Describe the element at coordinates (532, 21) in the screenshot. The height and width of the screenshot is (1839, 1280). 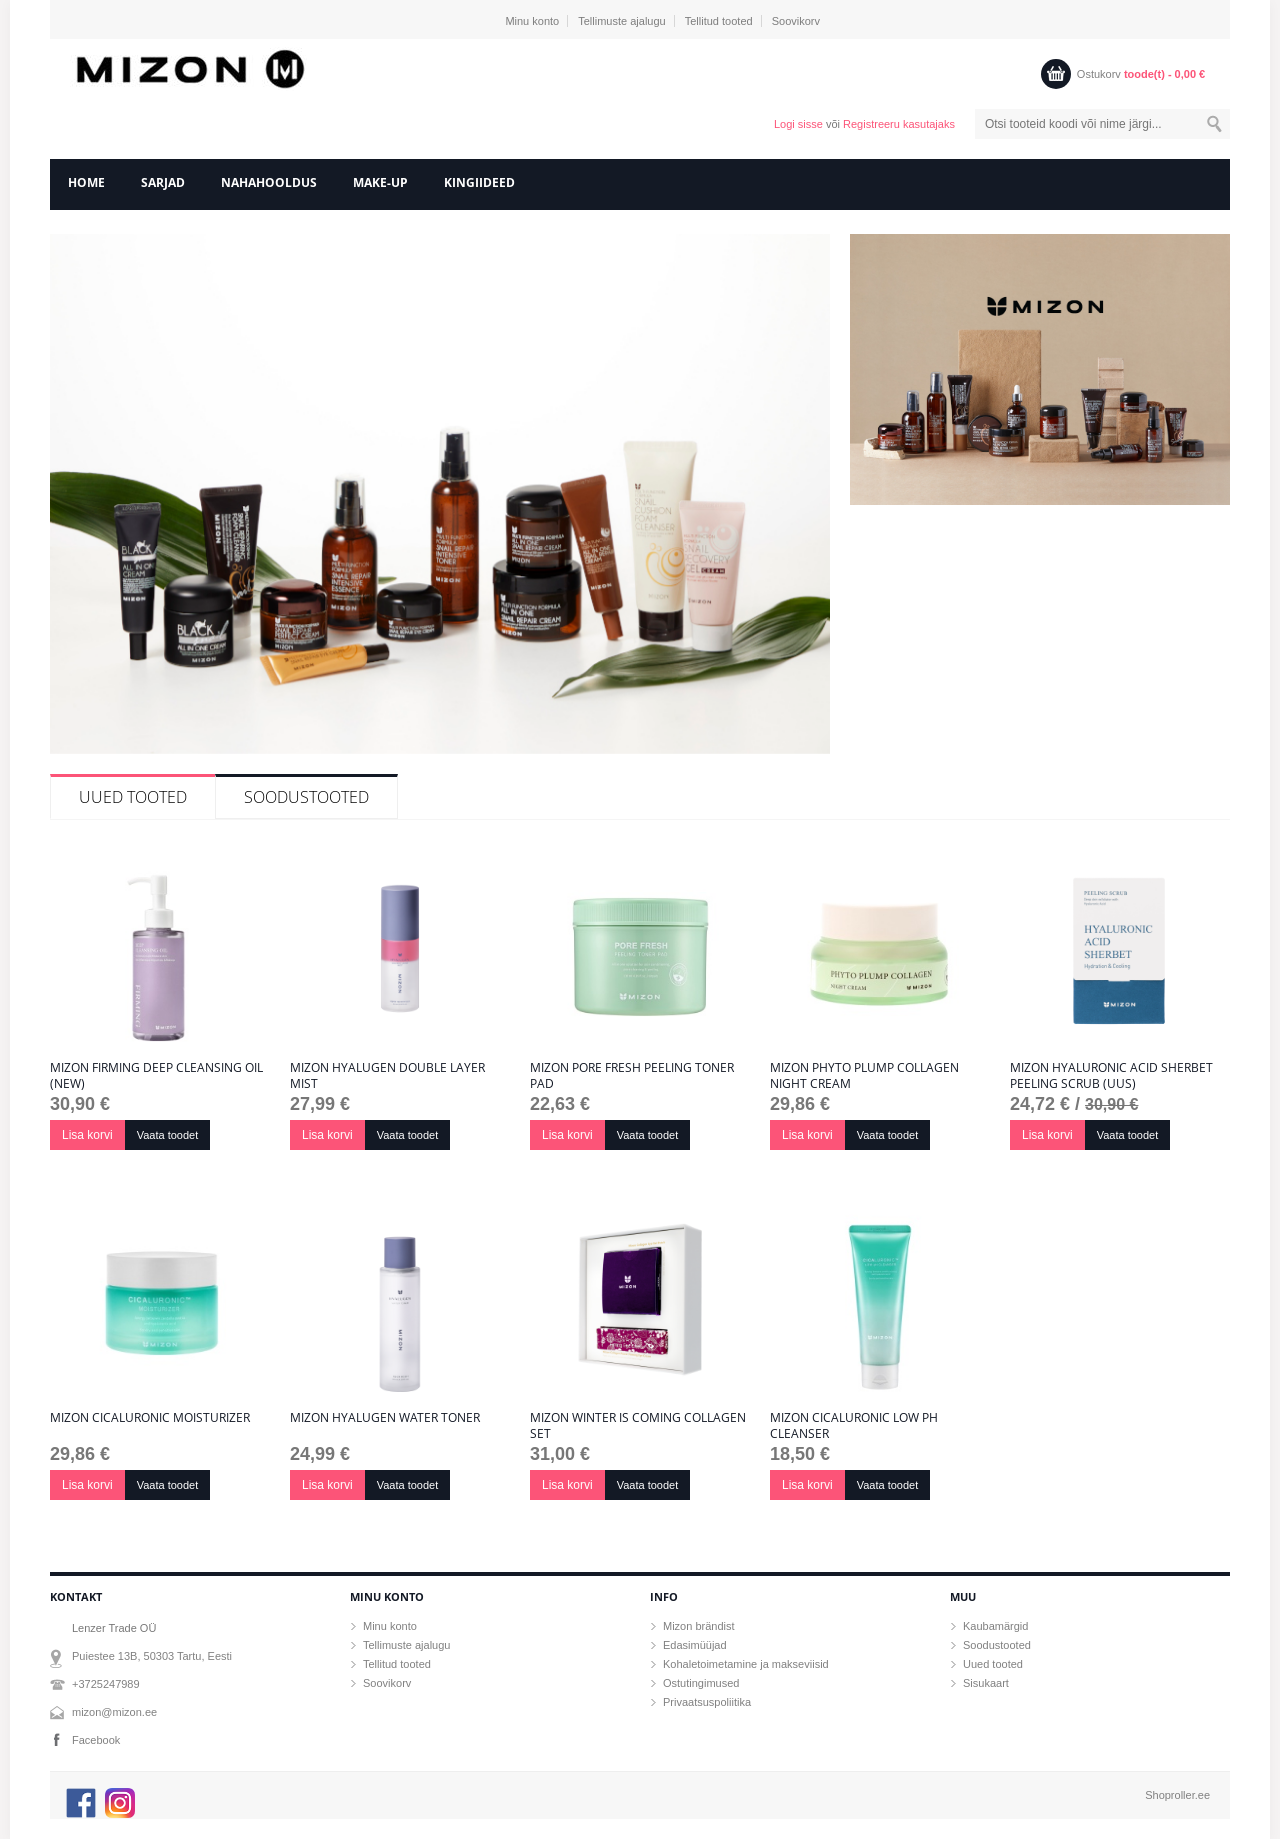
I see `Minu konto` at that location.